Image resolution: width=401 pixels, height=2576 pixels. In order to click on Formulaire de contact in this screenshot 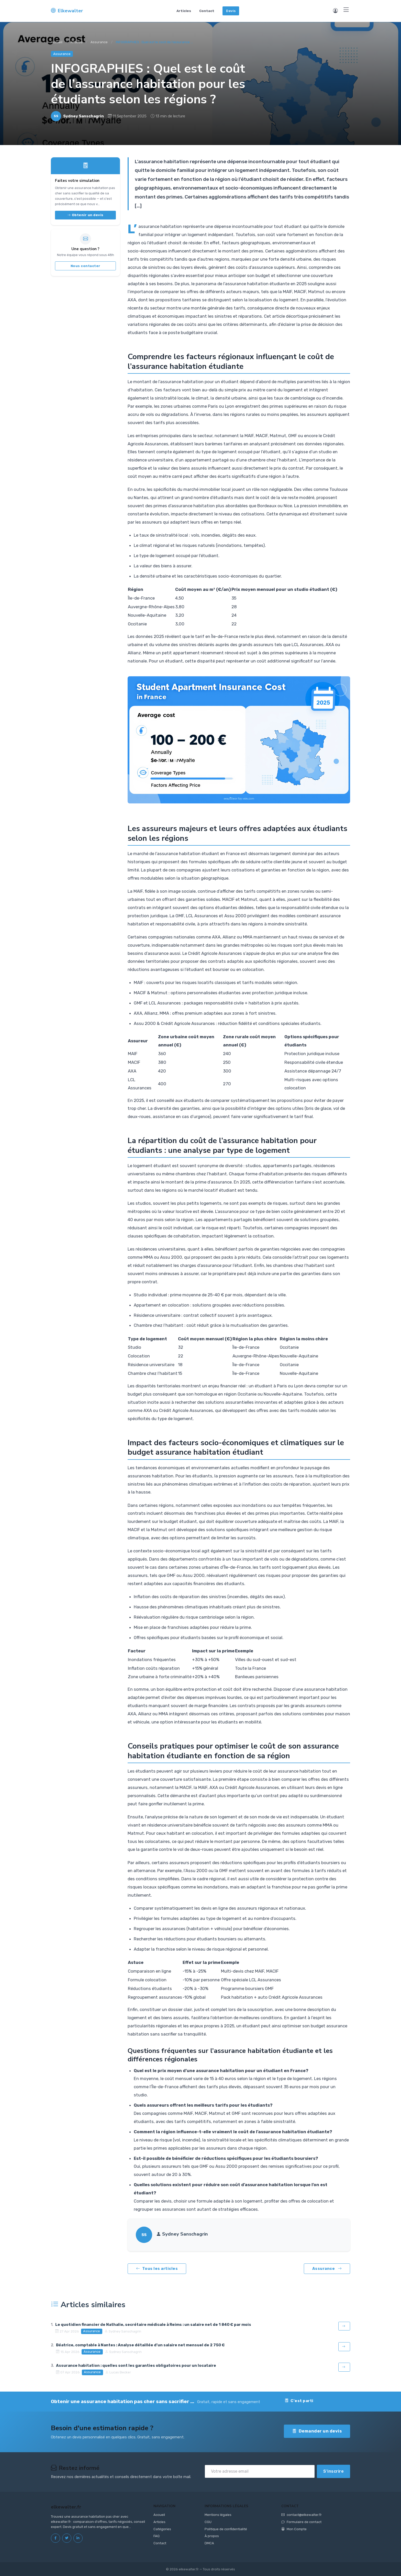, I will do `click(301, 2522)`.